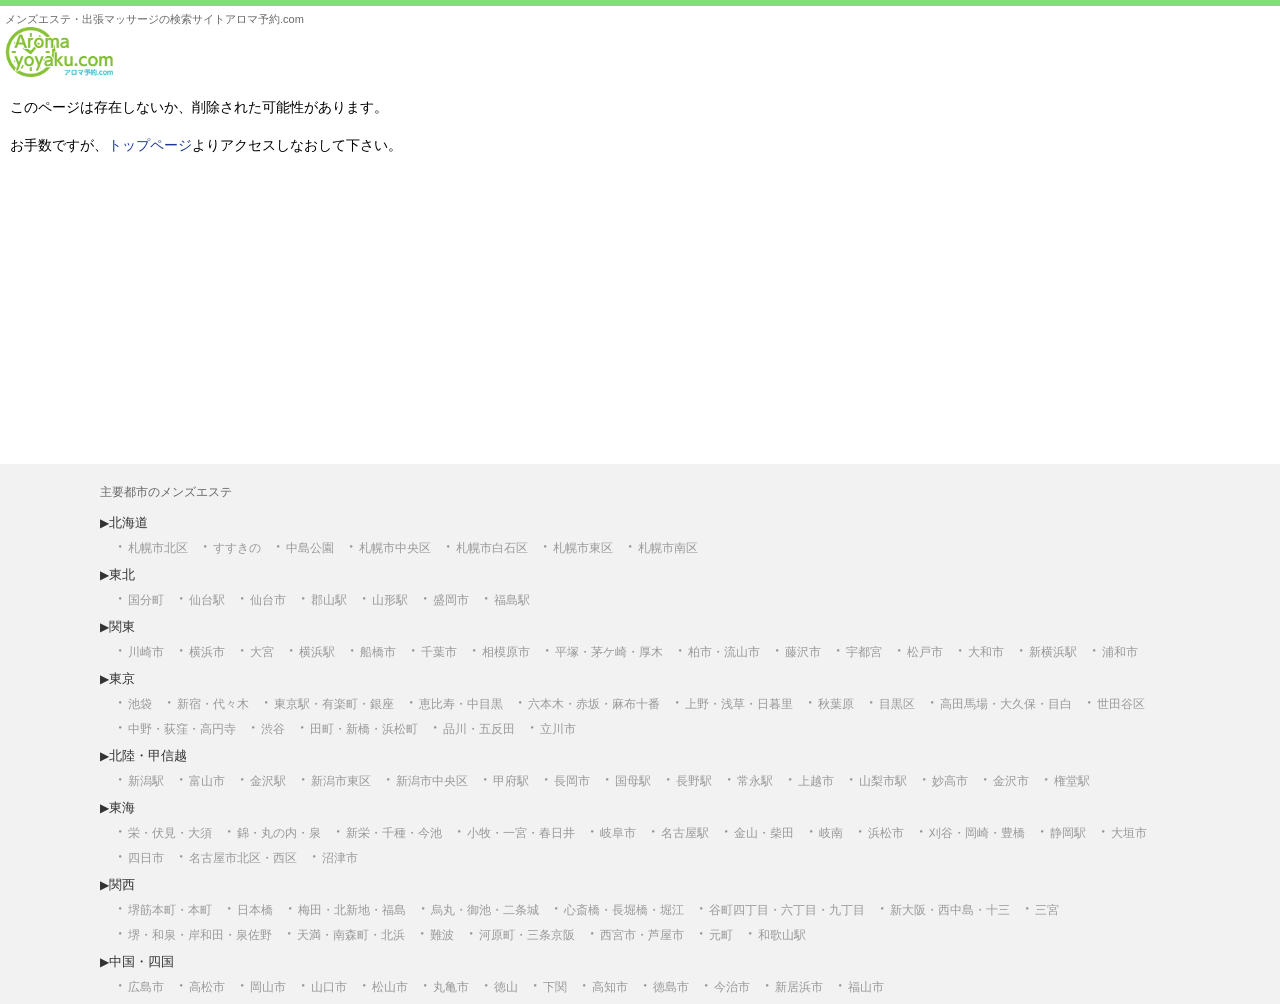 The image size is (1280, 1004). Describe the element at coordinates (803, 652) in the screenshot. I see `藤沢市` at that location.